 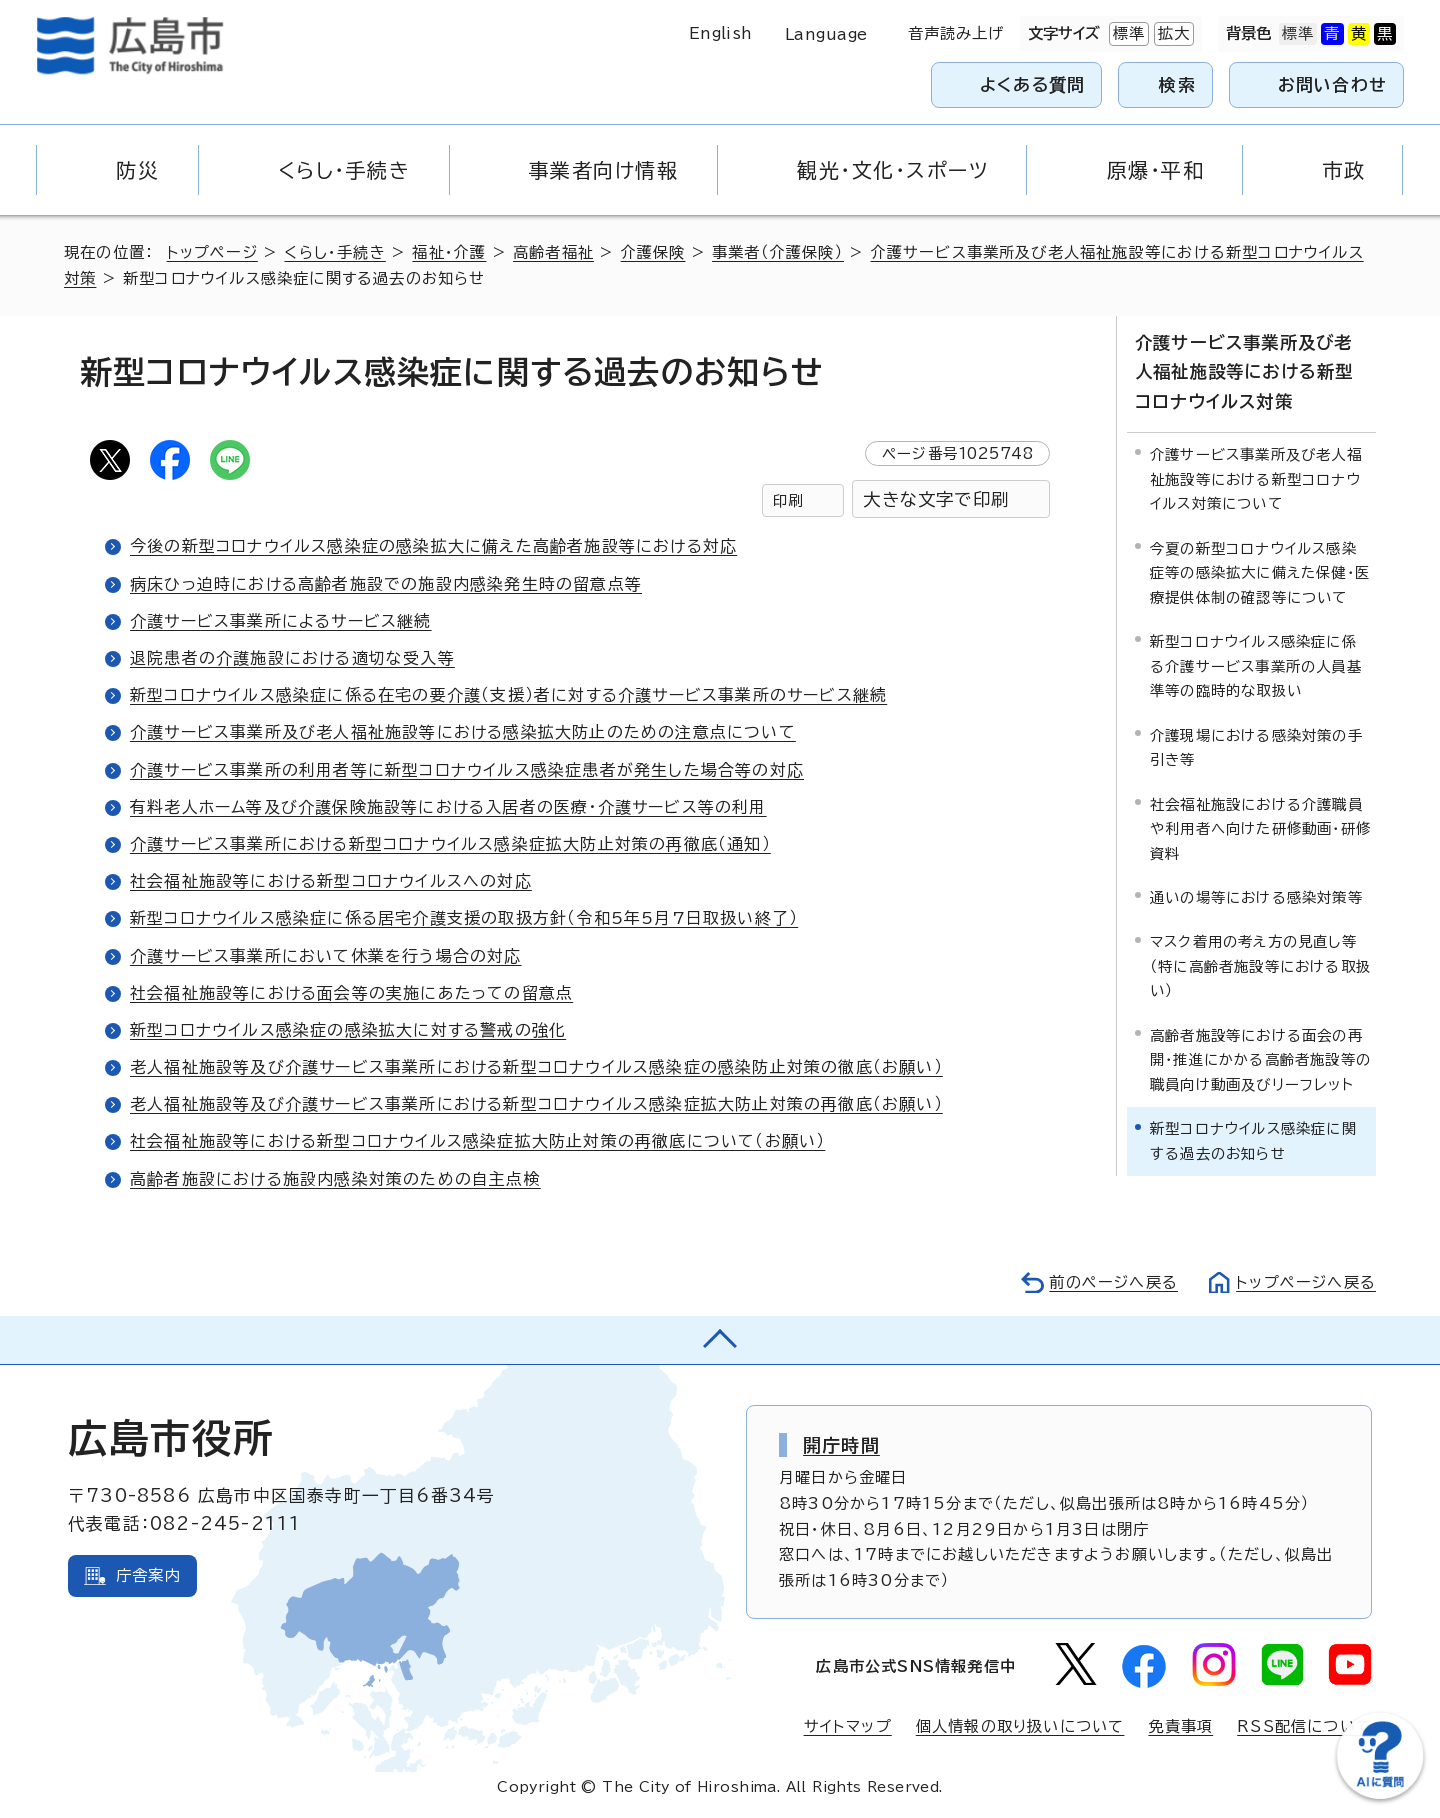 What do you see at coordinates (1332, 84) in the screenshot?
I see `お問い合わせ` at bounding box center [1332, 84].